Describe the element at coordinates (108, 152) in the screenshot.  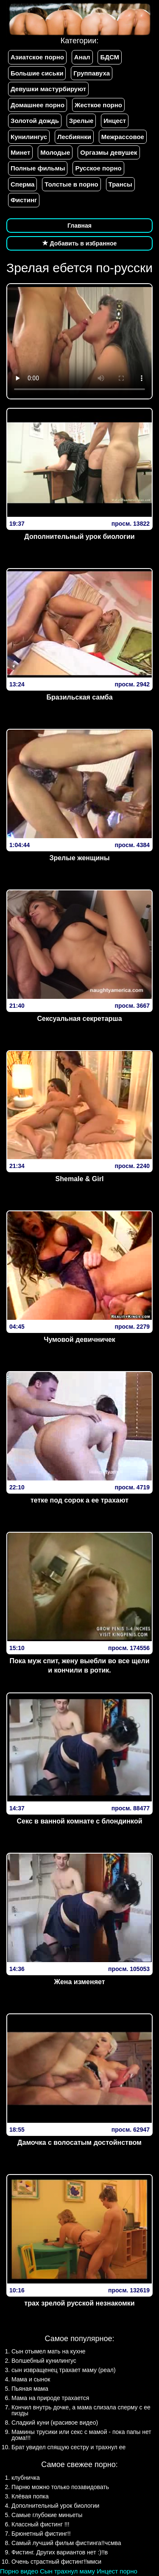
I see `Оргазмы девушек` at that location.